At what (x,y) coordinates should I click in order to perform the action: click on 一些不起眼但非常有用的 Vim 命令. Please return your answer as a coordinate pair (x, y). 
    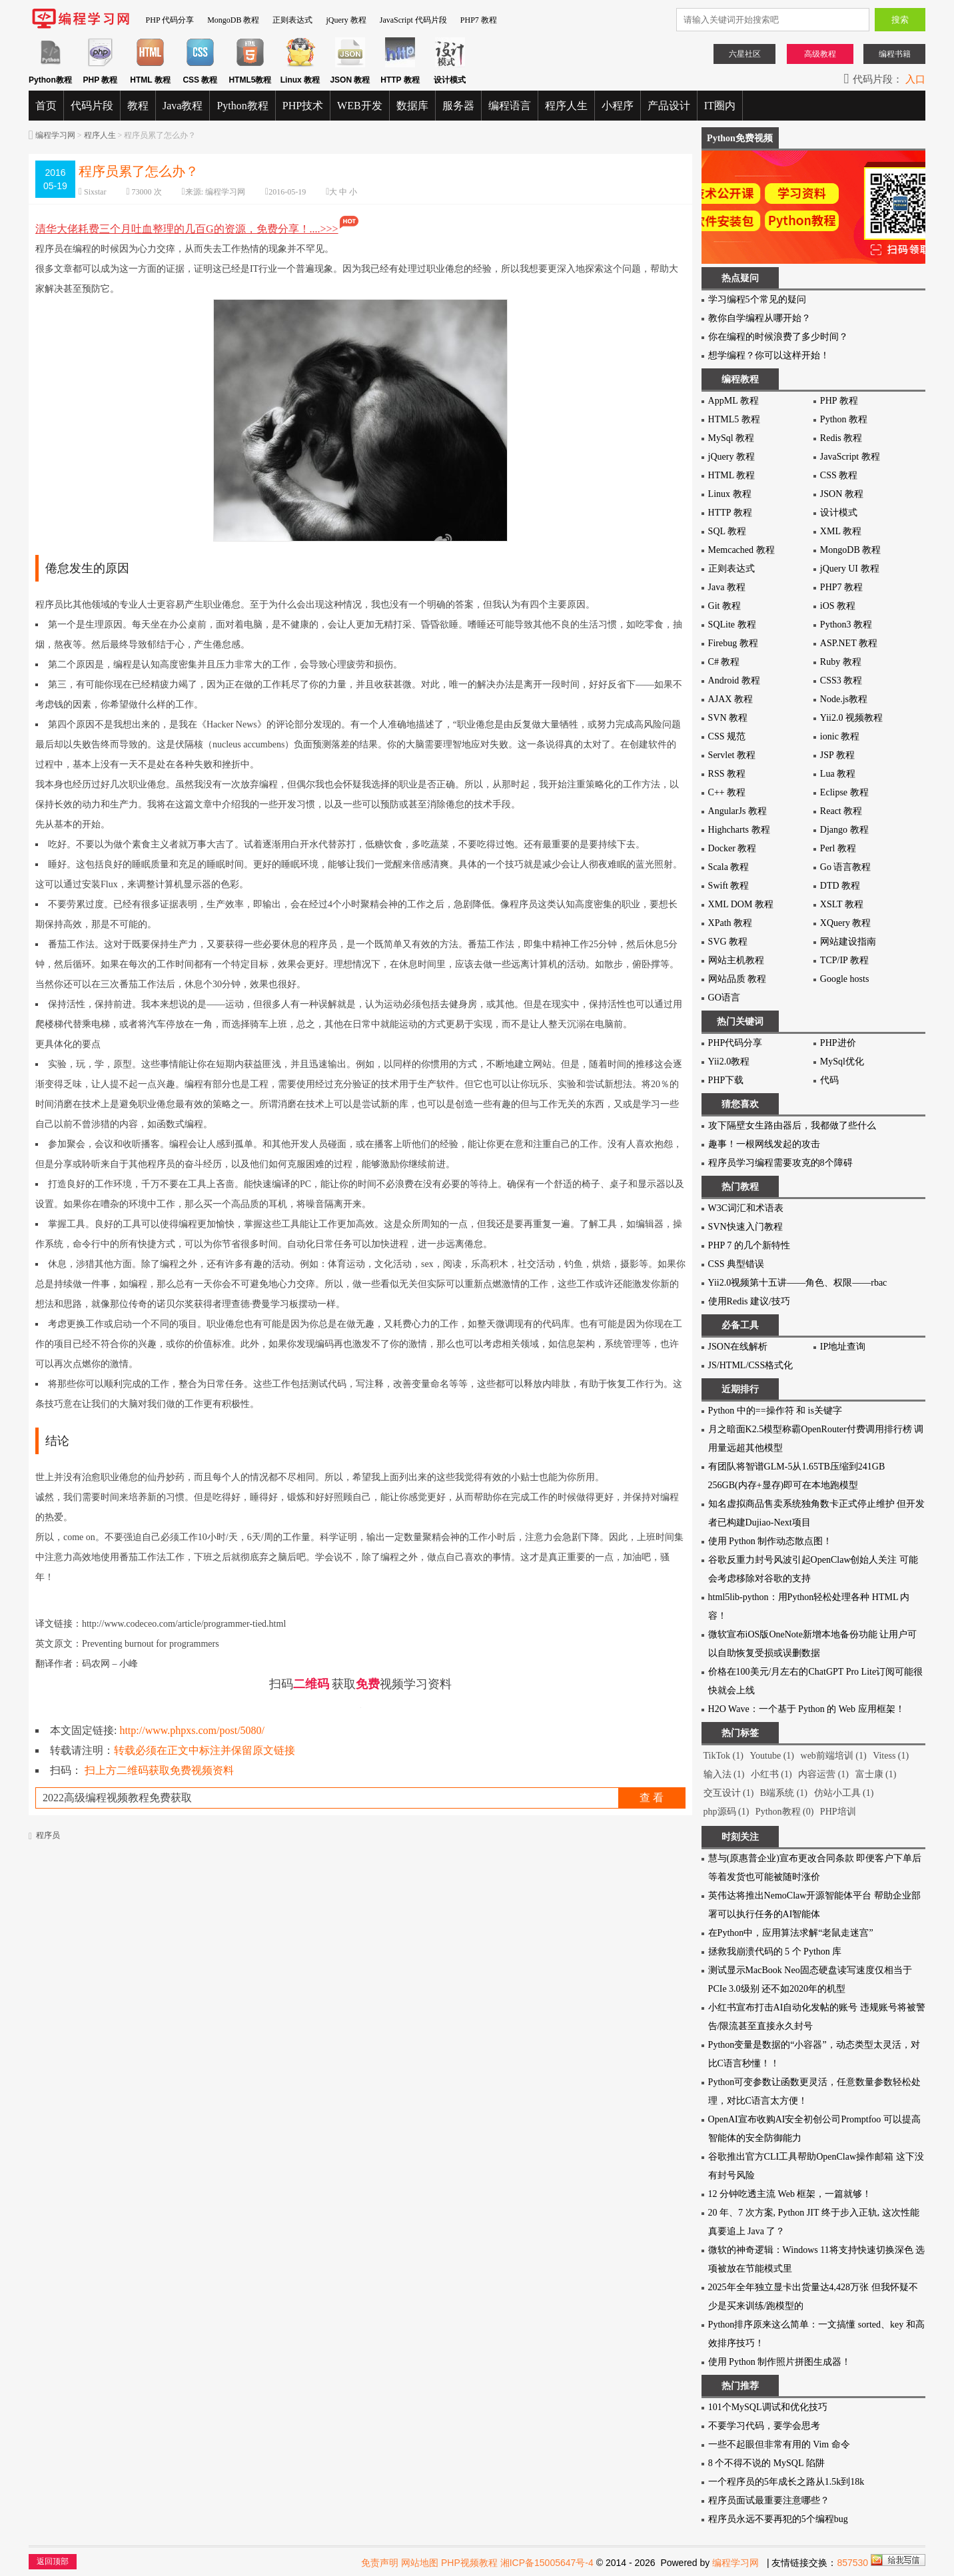
    Looking at the image, I should click on (779, 2444).